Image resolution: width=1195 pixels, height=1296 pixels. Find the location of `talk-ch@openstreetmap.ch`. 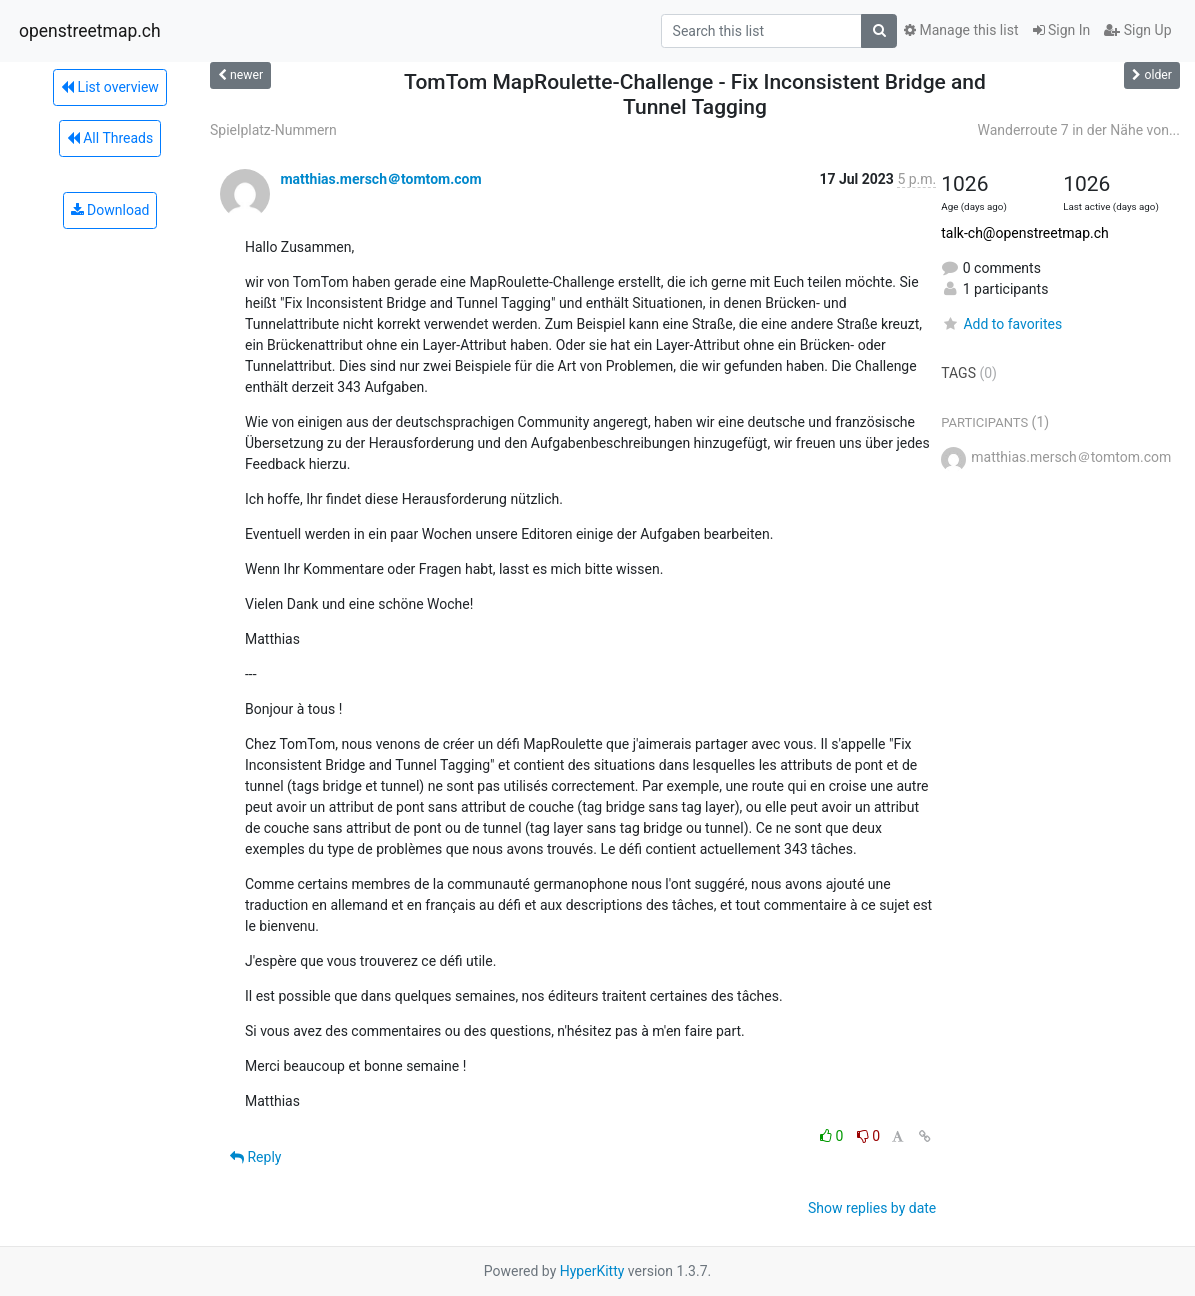

talk-ch@openstreetmap.ch is located at coordinates (1025, 233).